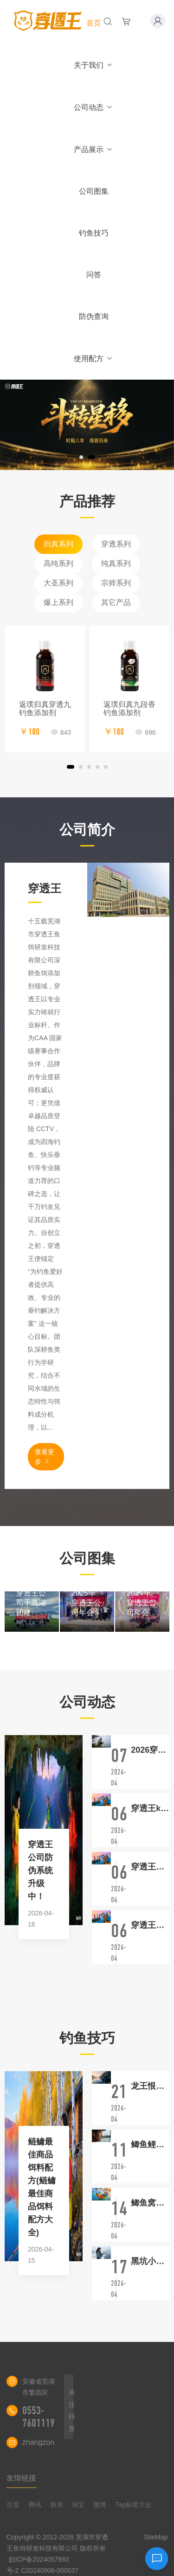  I want to click on 纯真系列, so click(116, 563).